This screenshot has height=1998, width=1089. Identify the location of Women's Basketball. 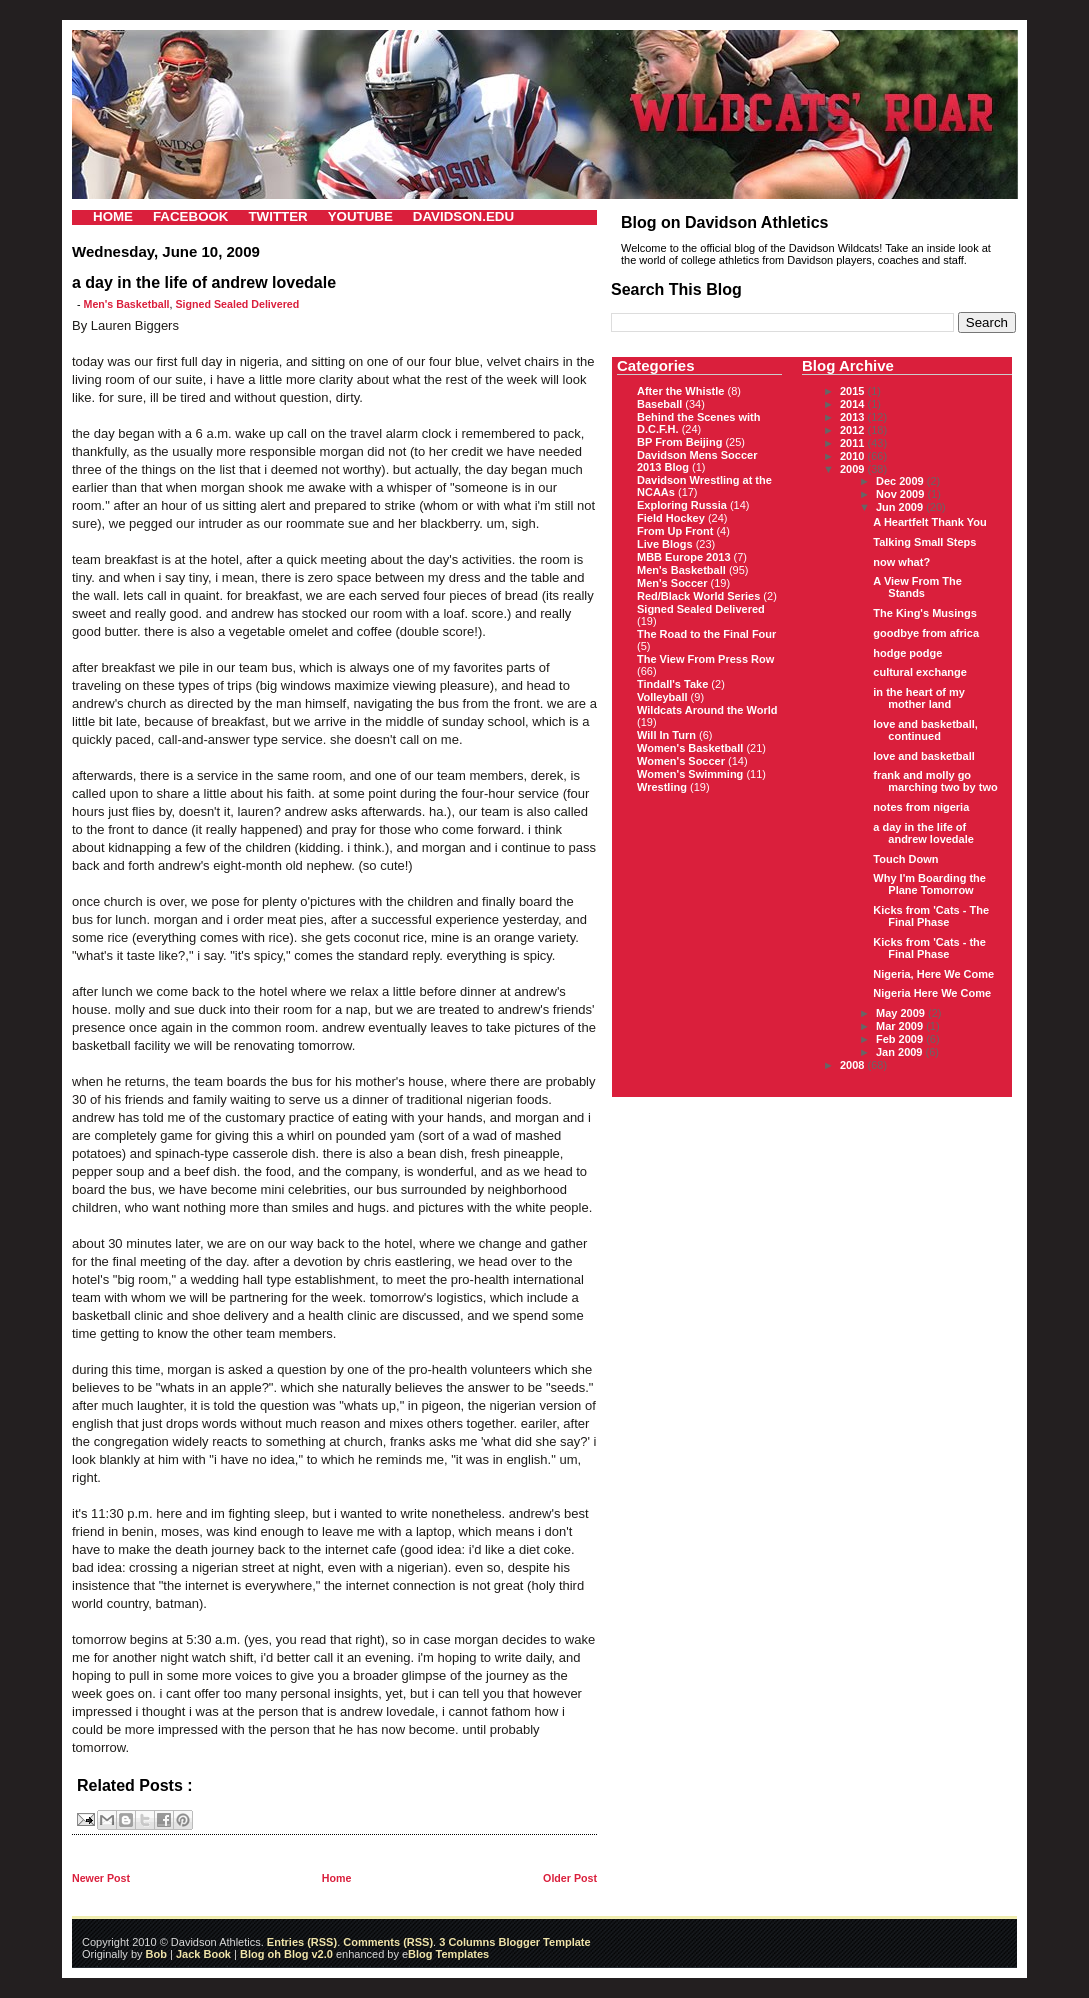
(690, 748).